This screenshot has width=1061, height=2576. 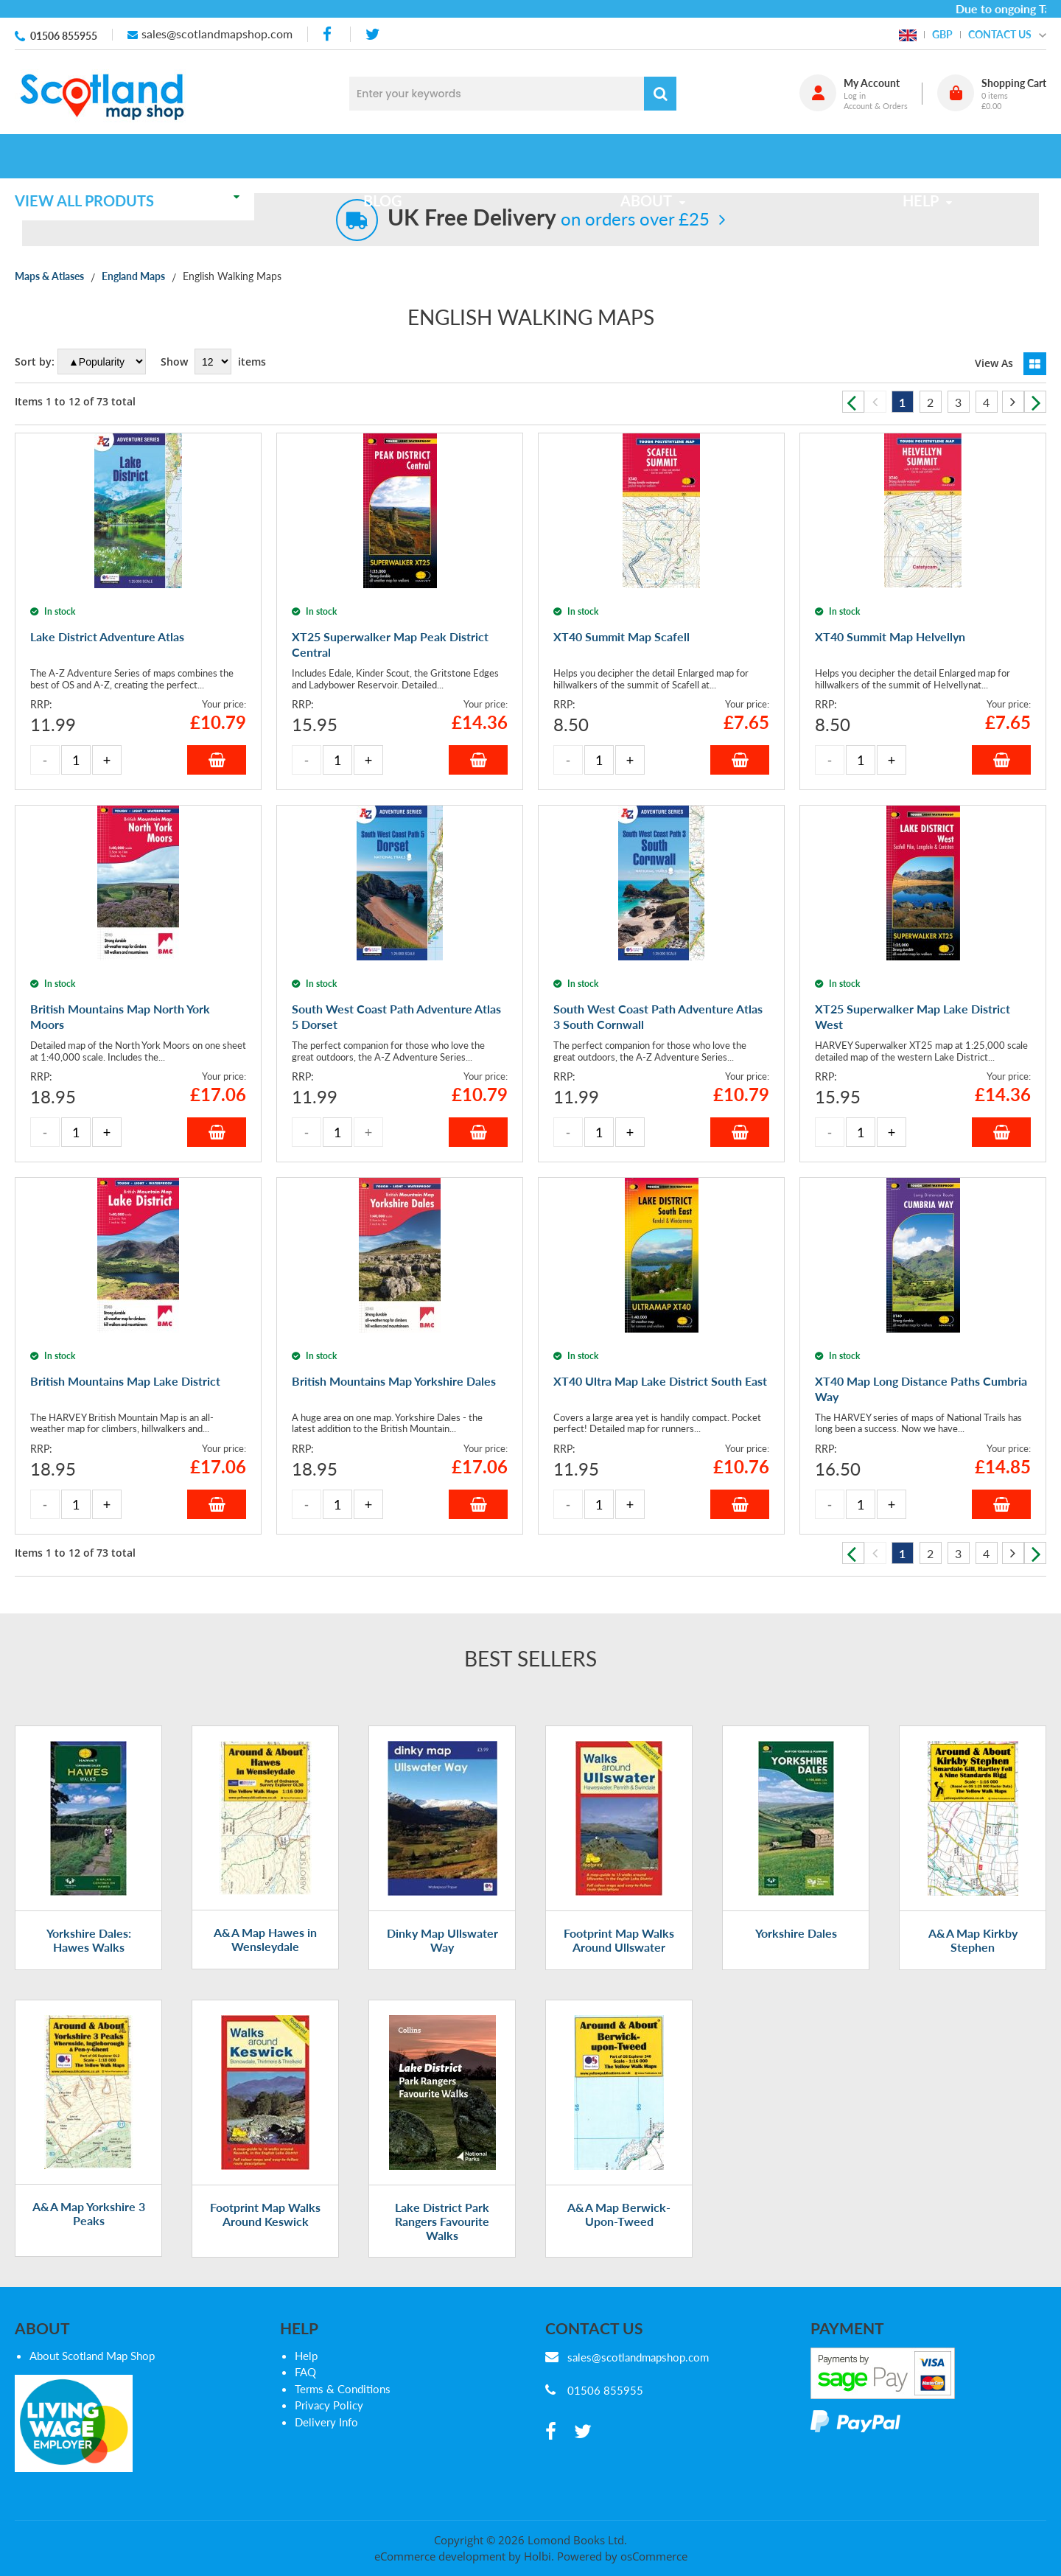 I want to click on [facebook], so click(x=328, y=34).